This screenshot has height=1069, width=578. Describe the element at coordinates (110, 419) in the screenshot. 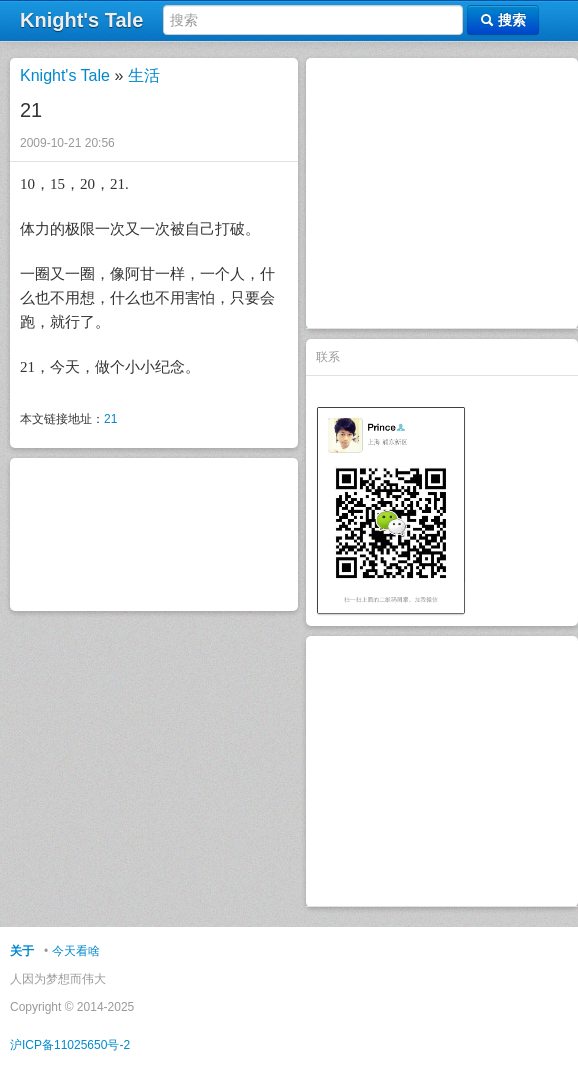

I see `21` at that location.